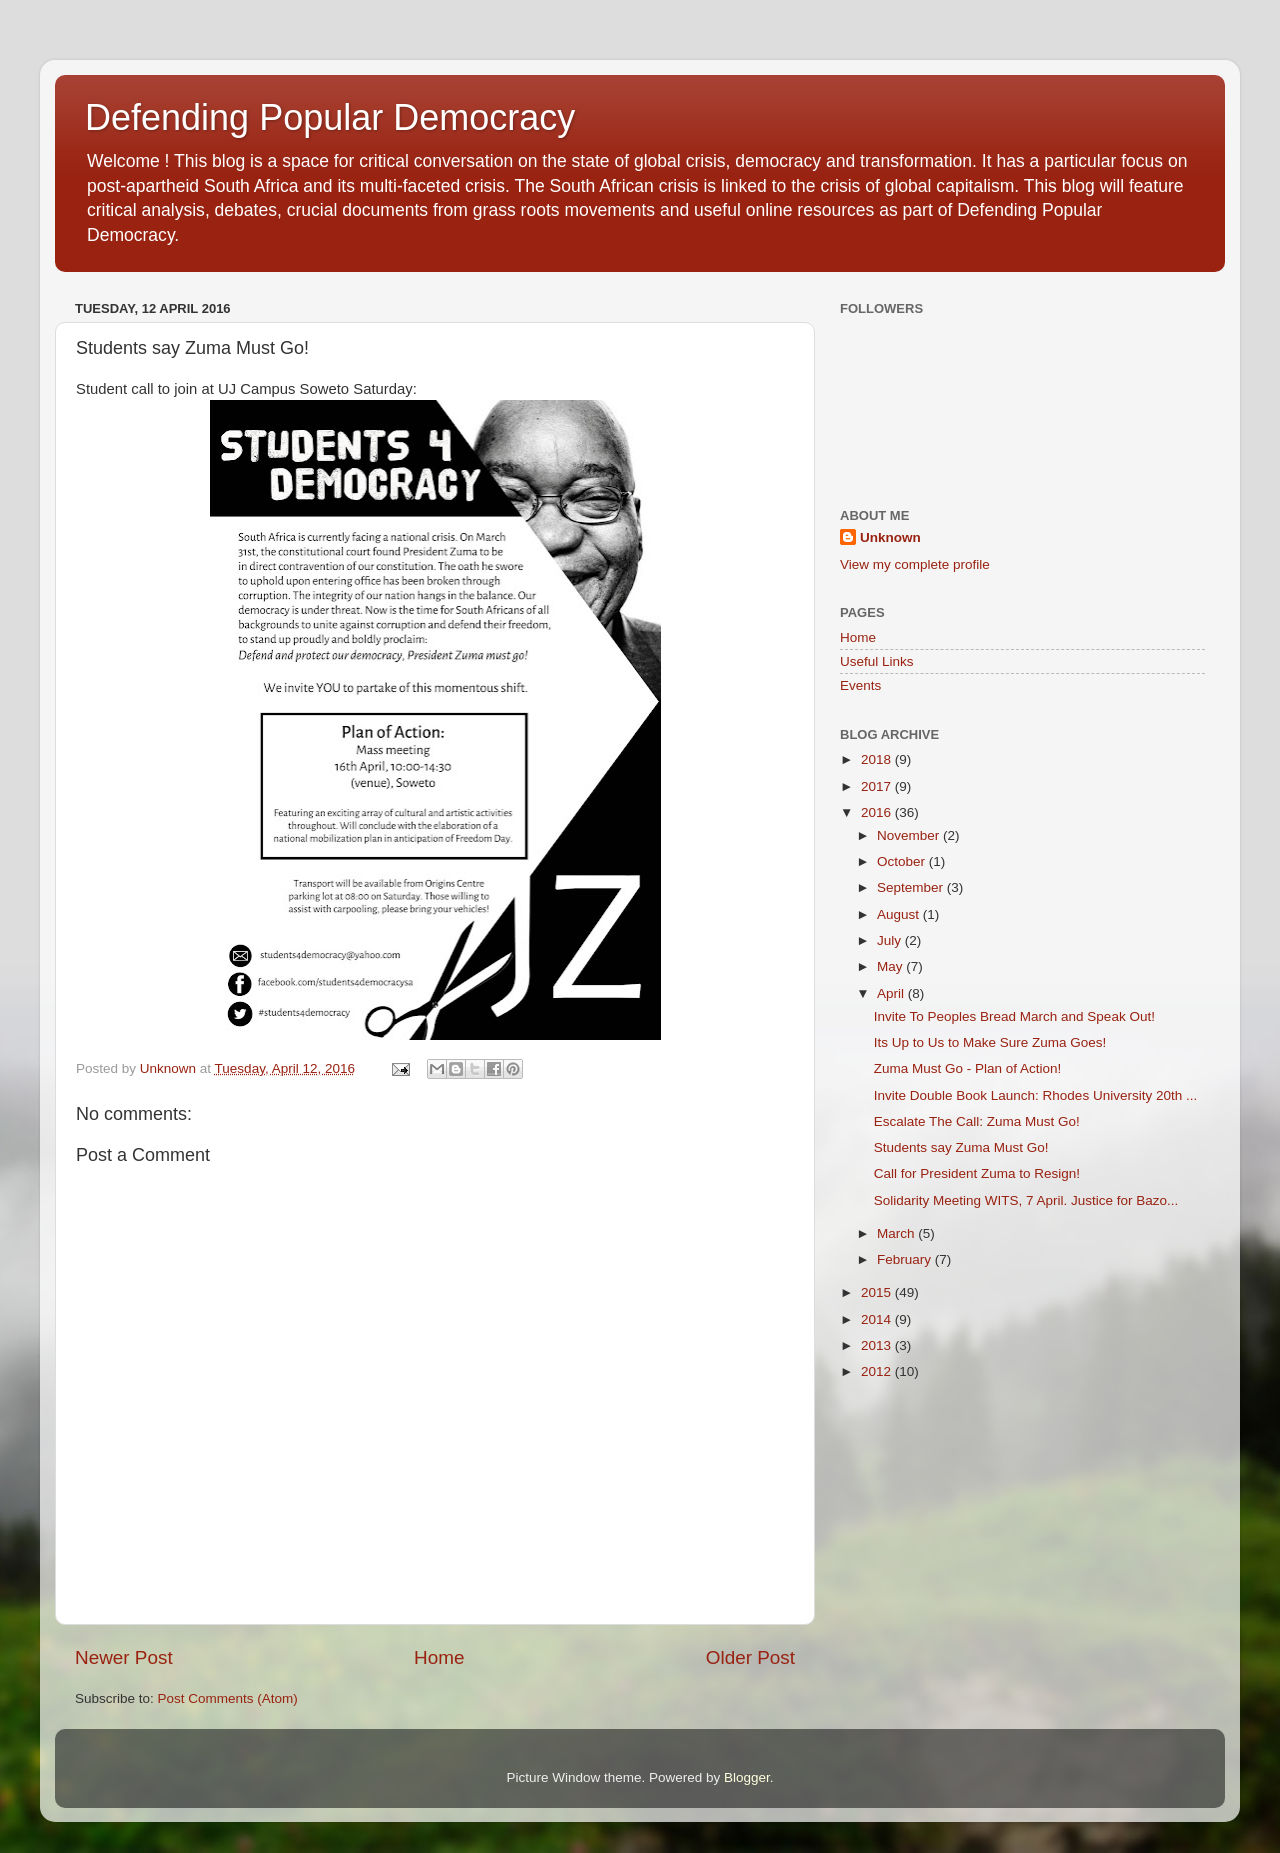  I want to click on March, so click(897, 1233).